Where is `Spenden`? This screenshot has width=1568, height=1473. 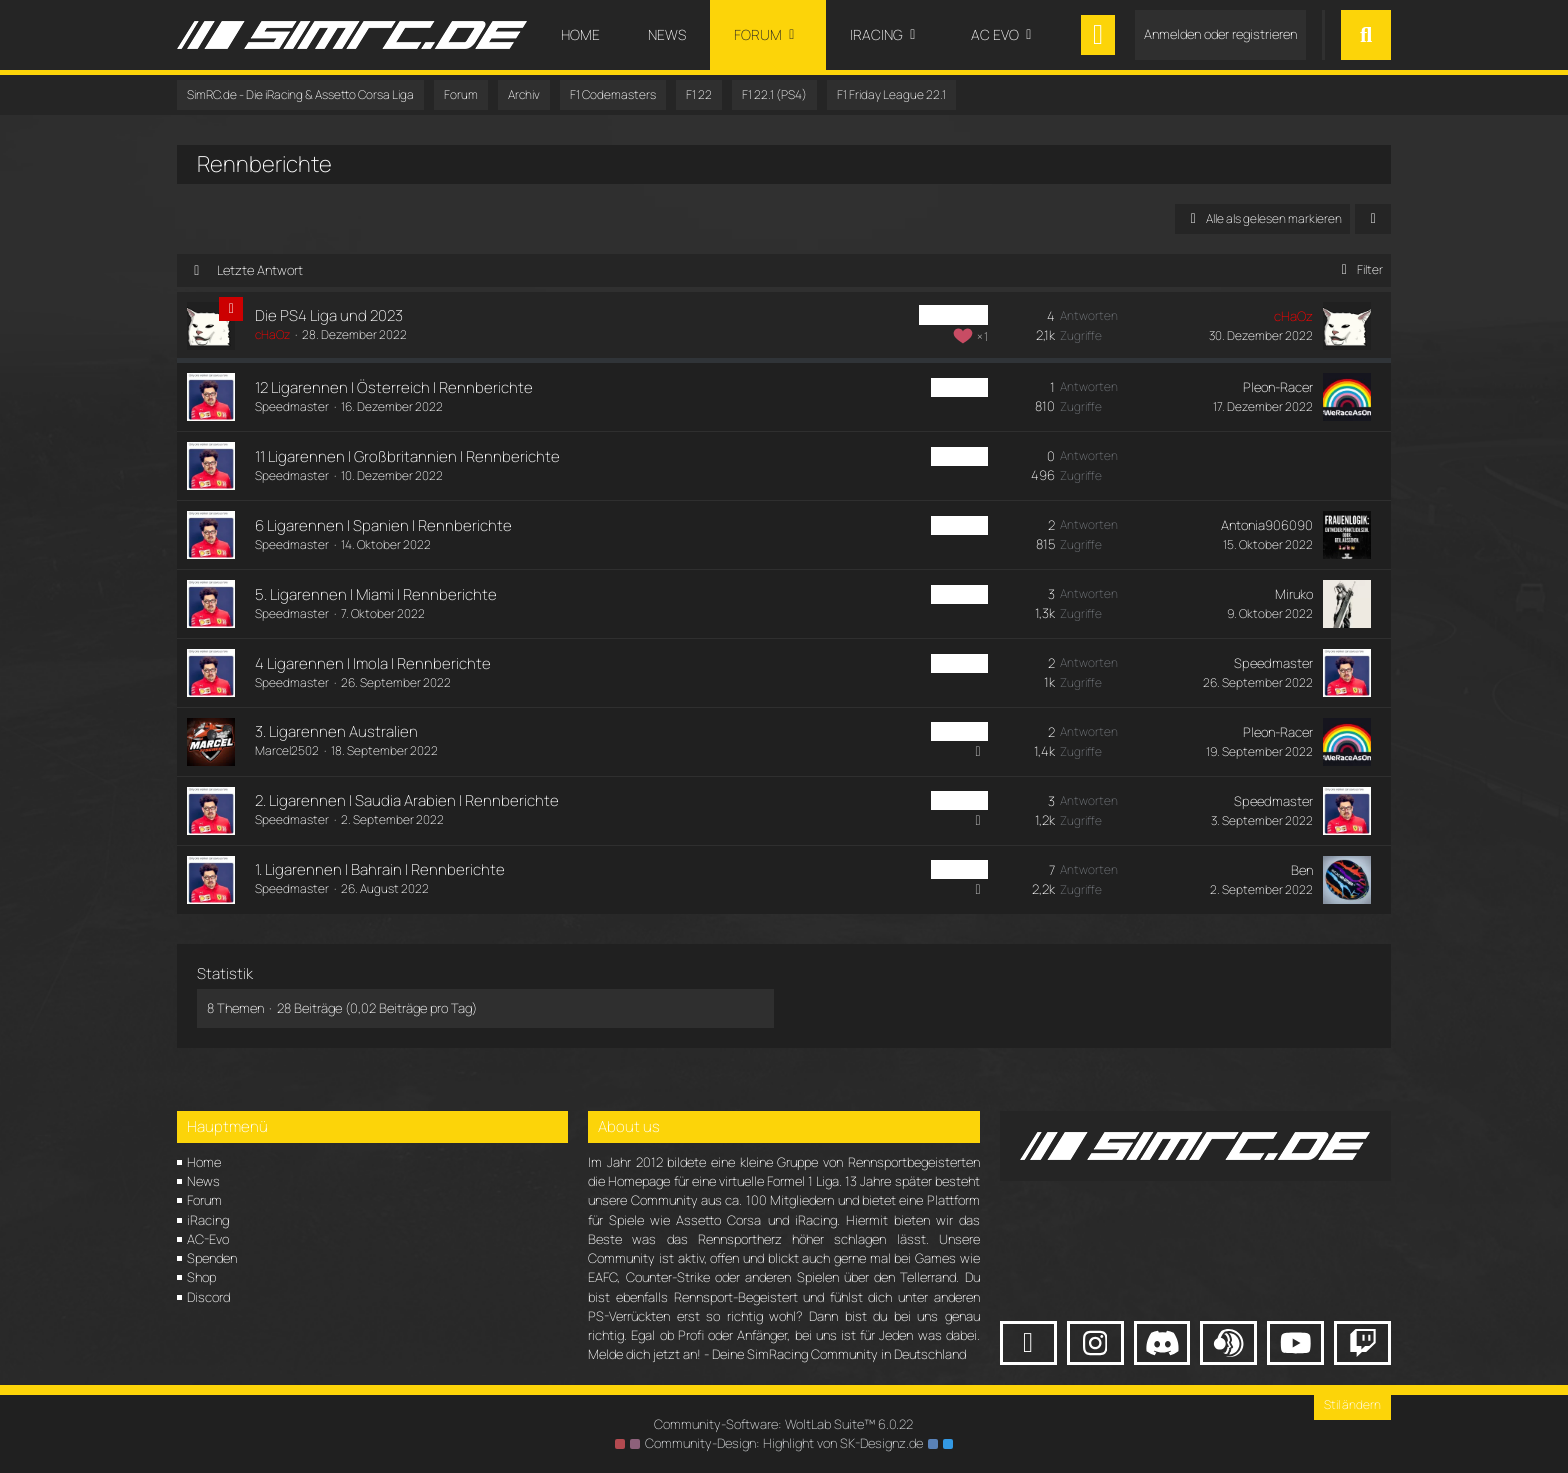
Spenden is located at coordinates (212, 1258).